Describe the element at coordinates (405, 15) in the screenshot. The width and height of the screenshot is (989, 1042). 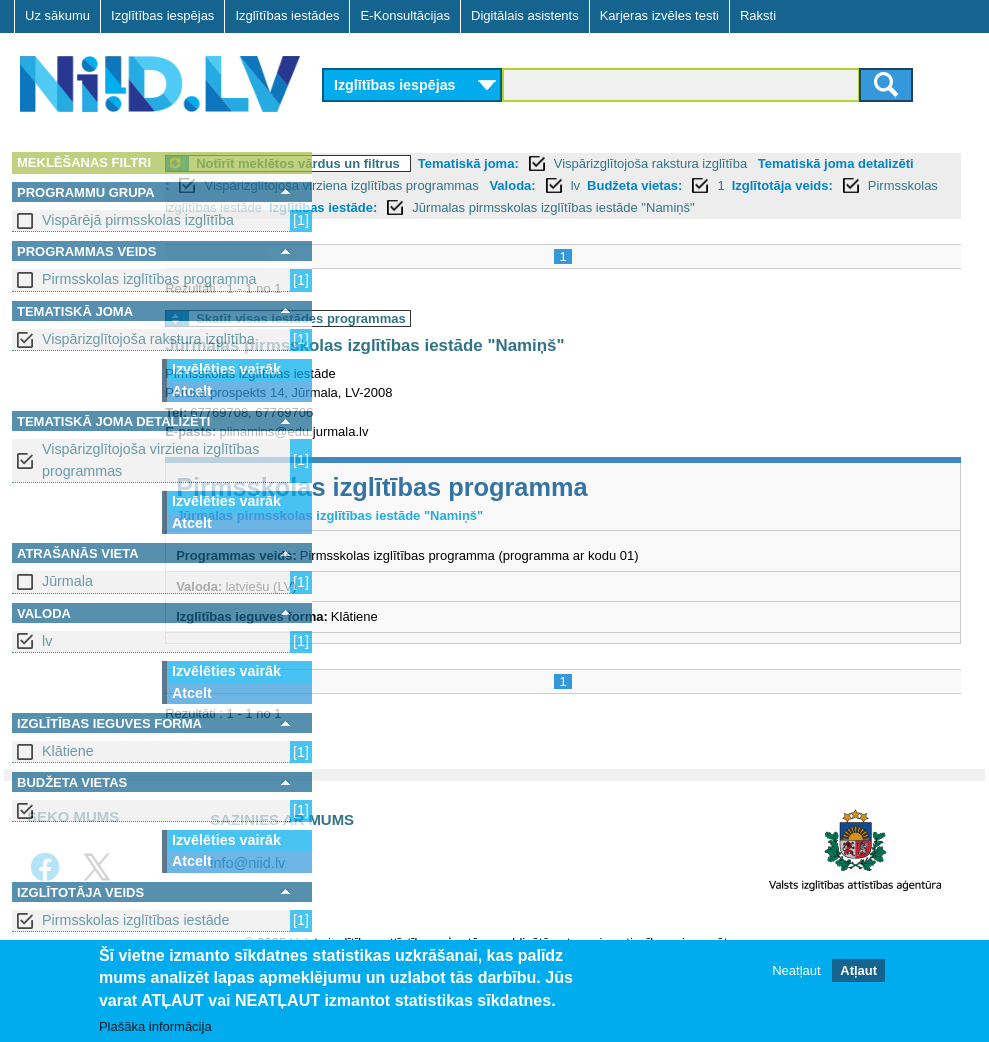
I see `E-Konsultācijas` at that location.